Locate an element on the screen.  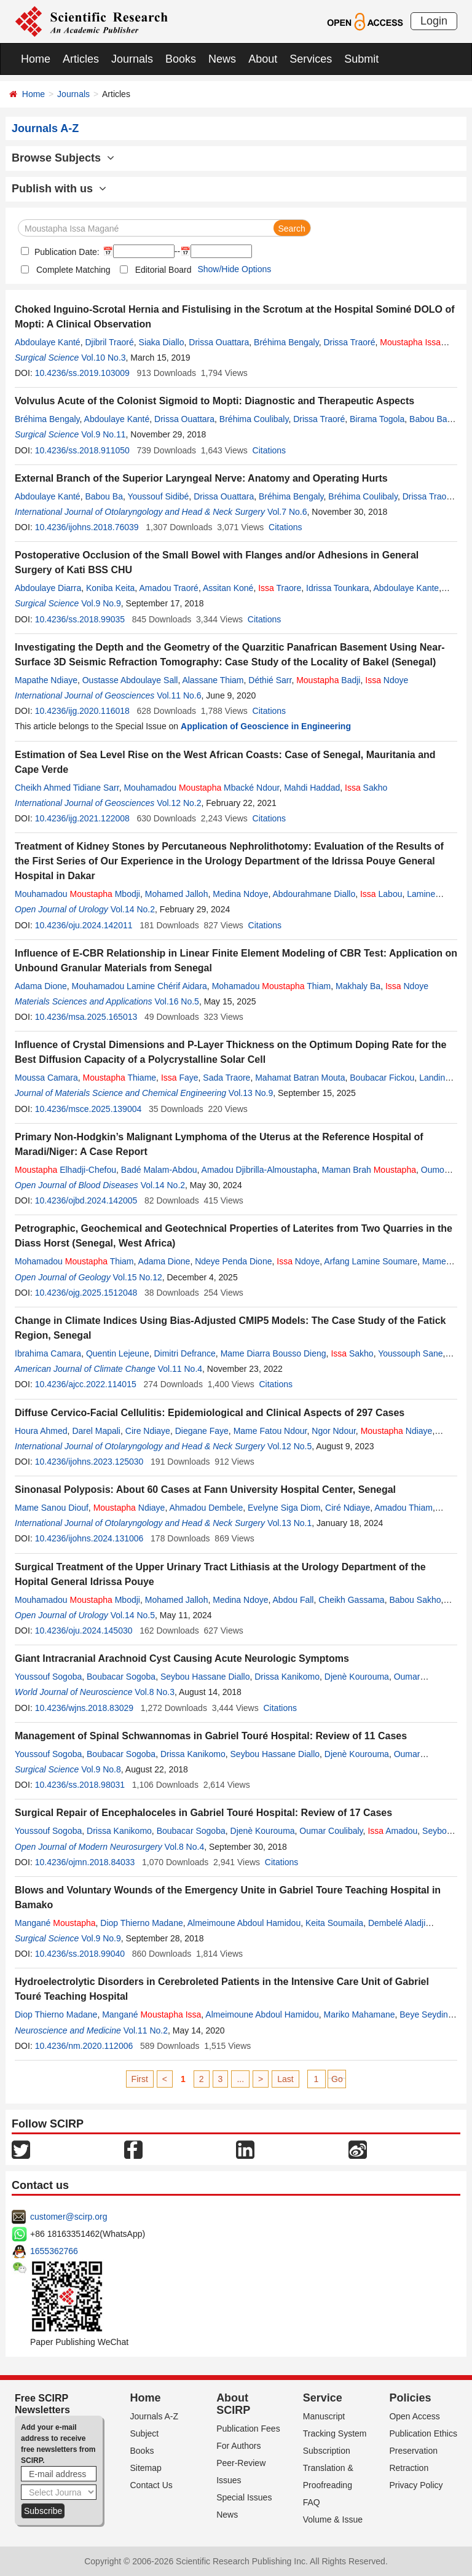
Publication Date: is located at coordinates (66, 252).